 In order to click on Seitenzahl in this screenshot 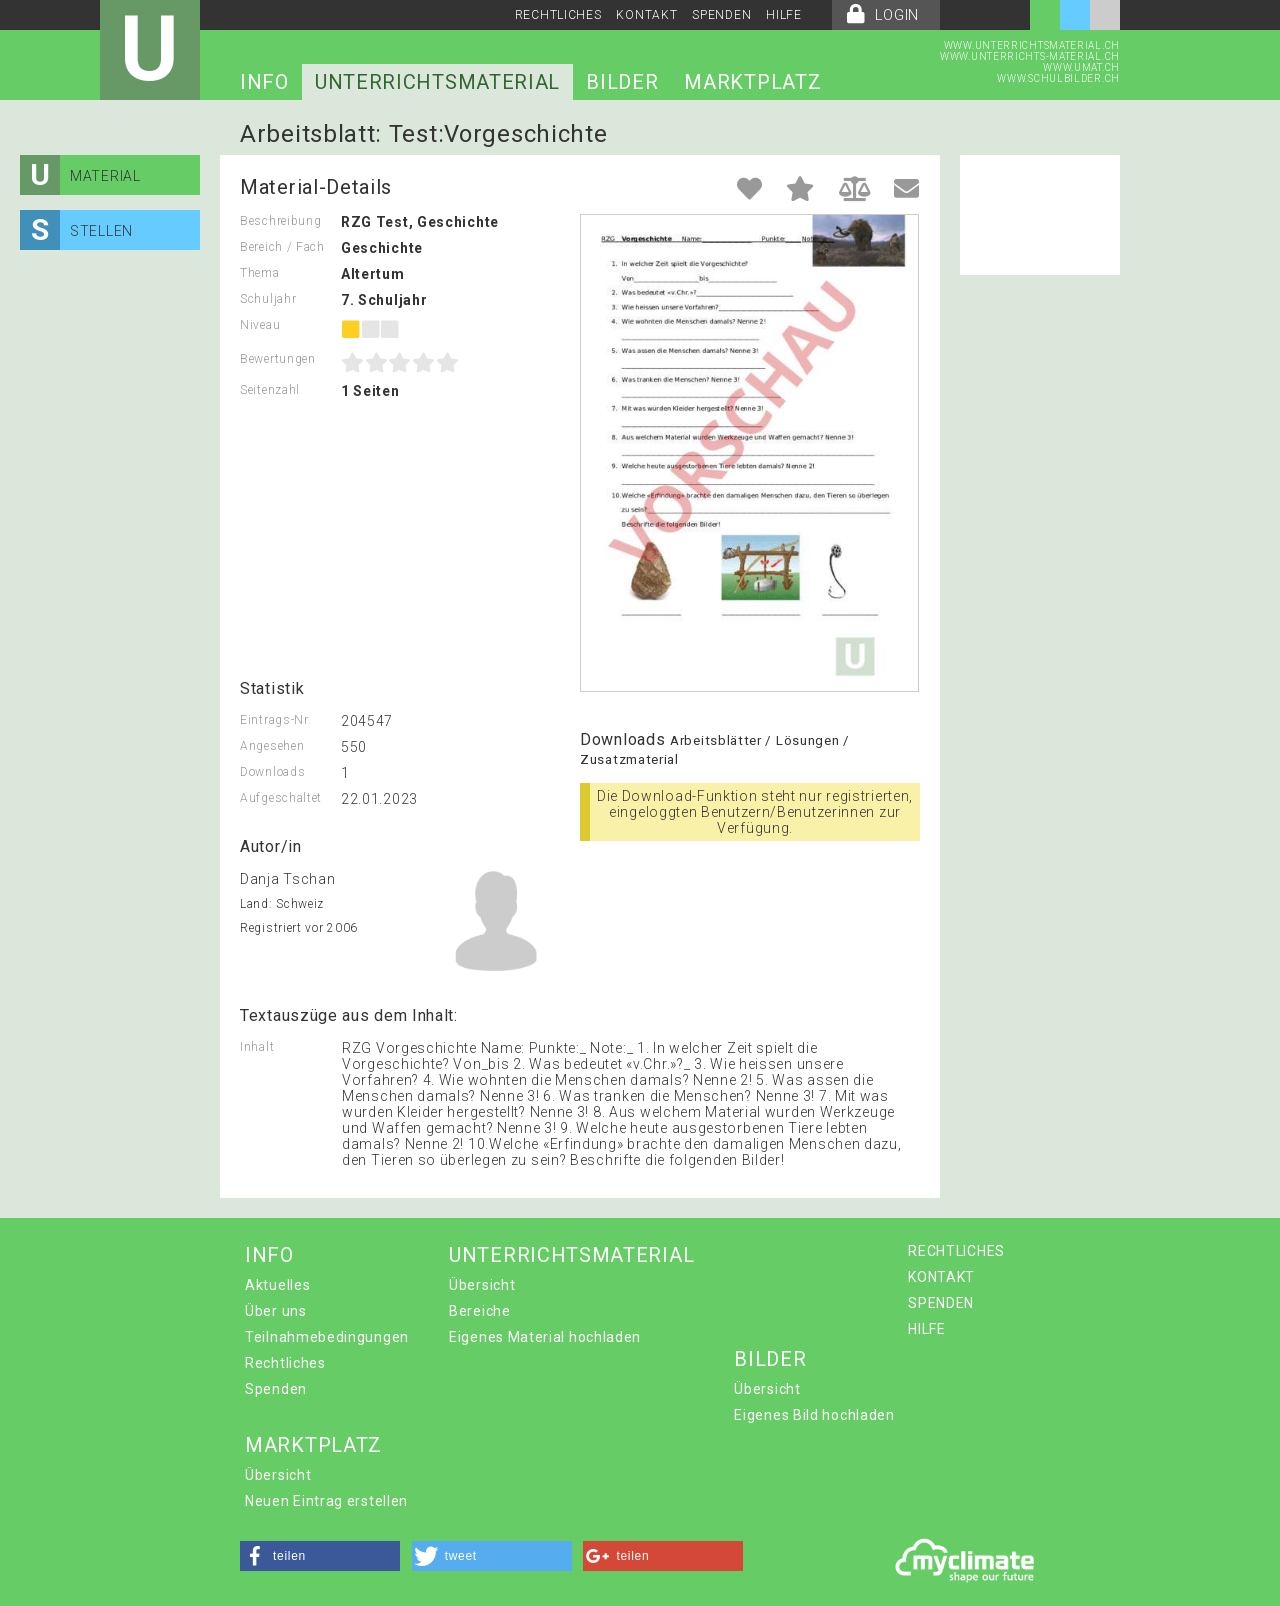, I will do `click(270, 390)`.